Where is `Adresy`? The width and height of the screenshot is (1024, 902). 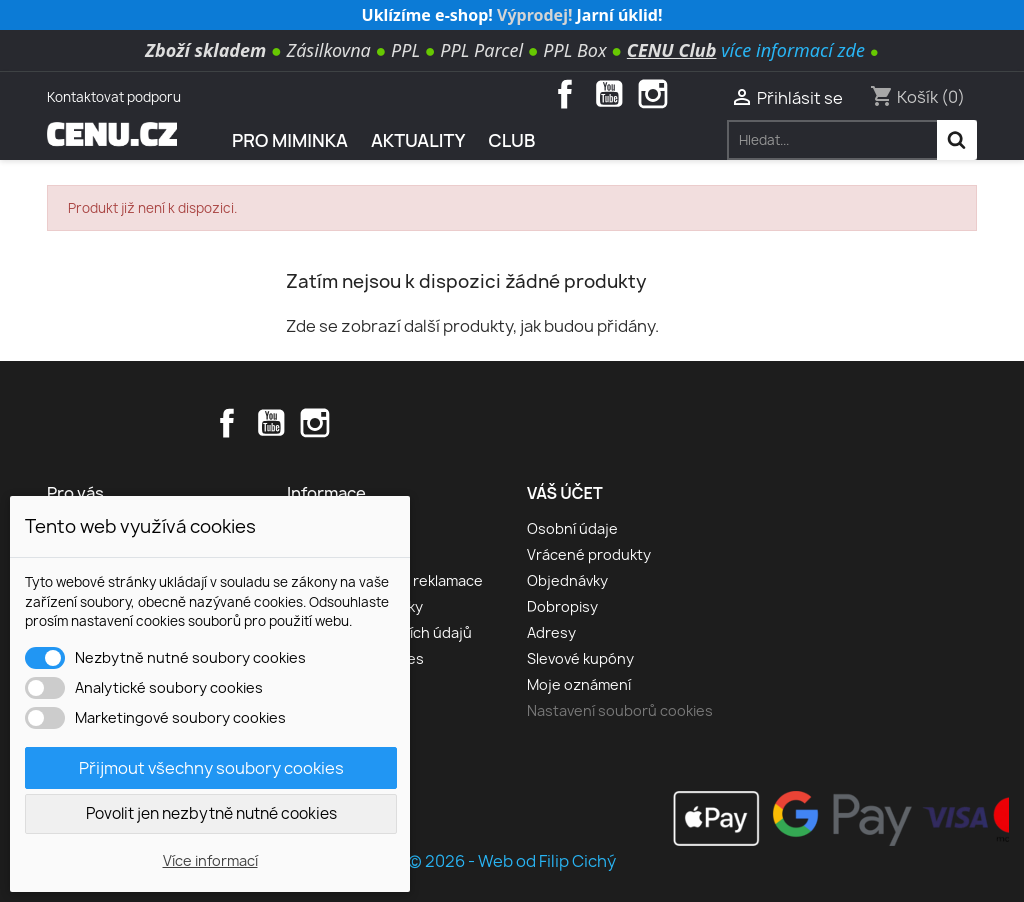
Adresy is located at coordinates (551, 632).